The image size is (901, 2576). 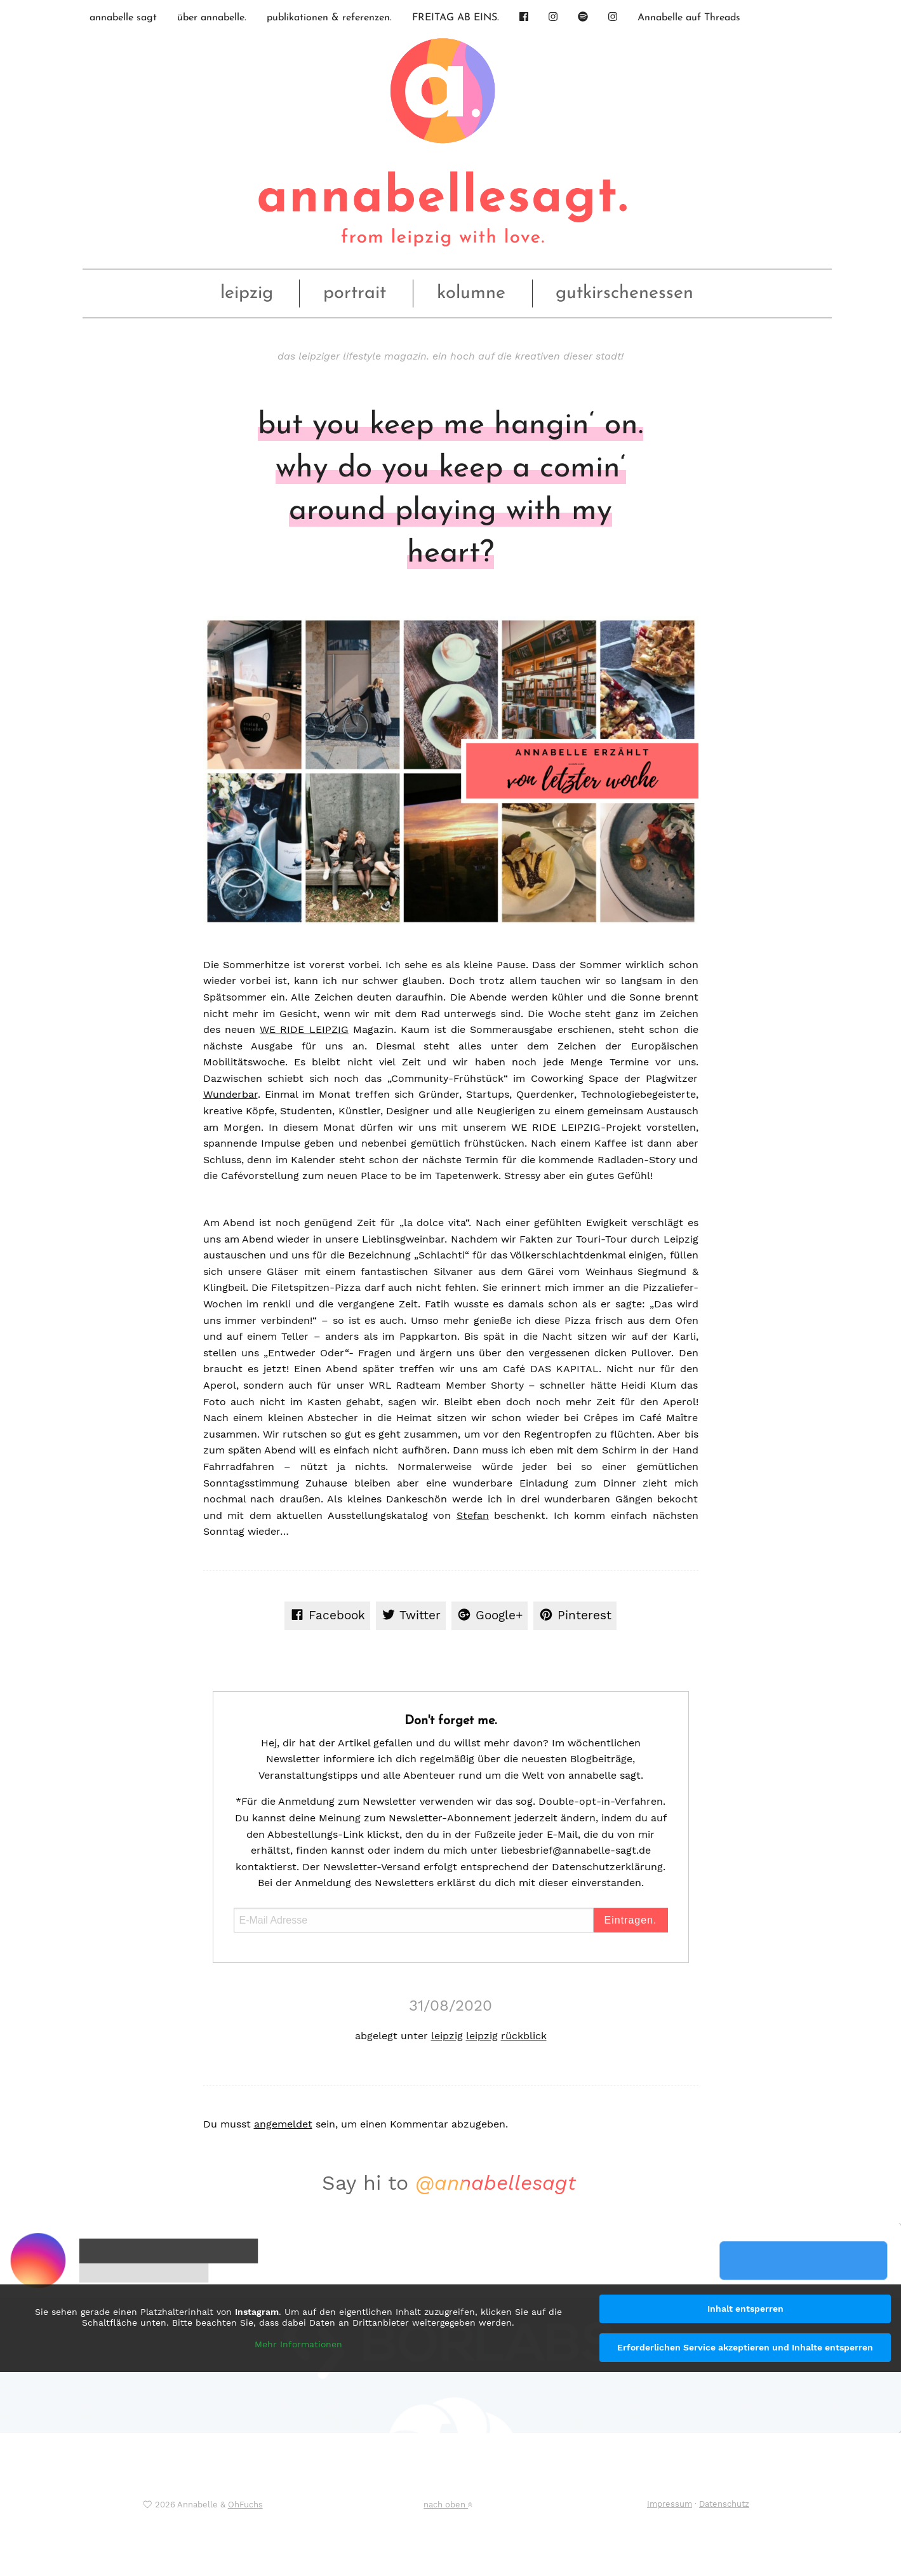 I want to click on Stefan, so click(x=473, y=1515).